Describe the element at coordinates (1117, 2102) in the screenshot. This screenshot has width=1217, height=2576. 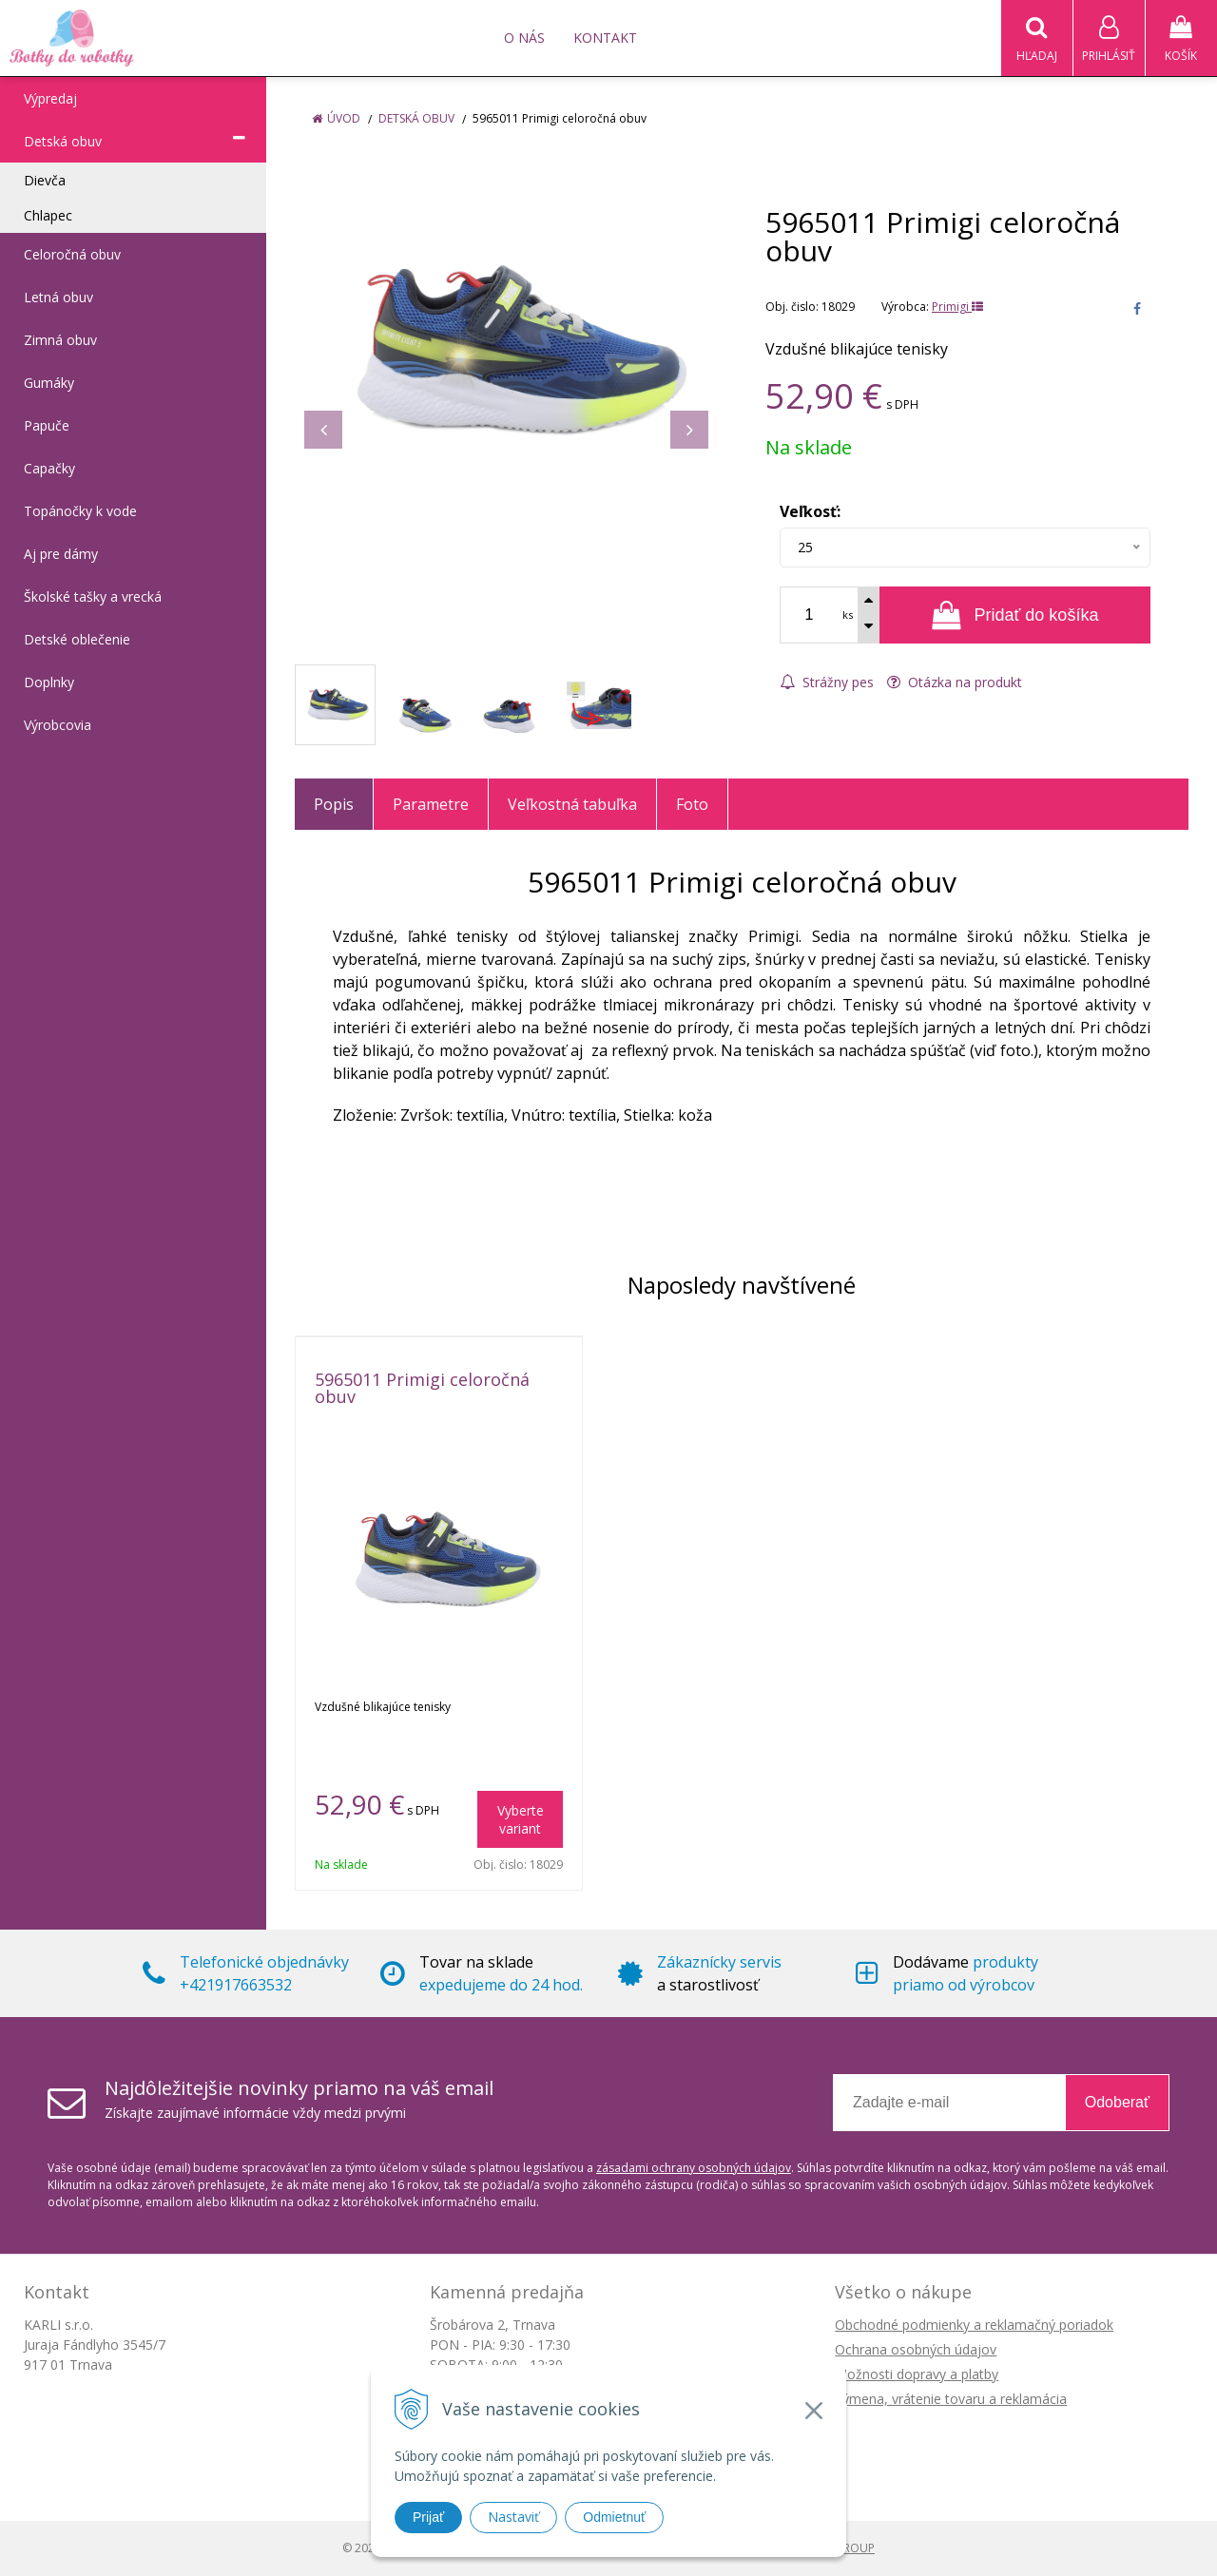
I see `Odoberať` at that location.